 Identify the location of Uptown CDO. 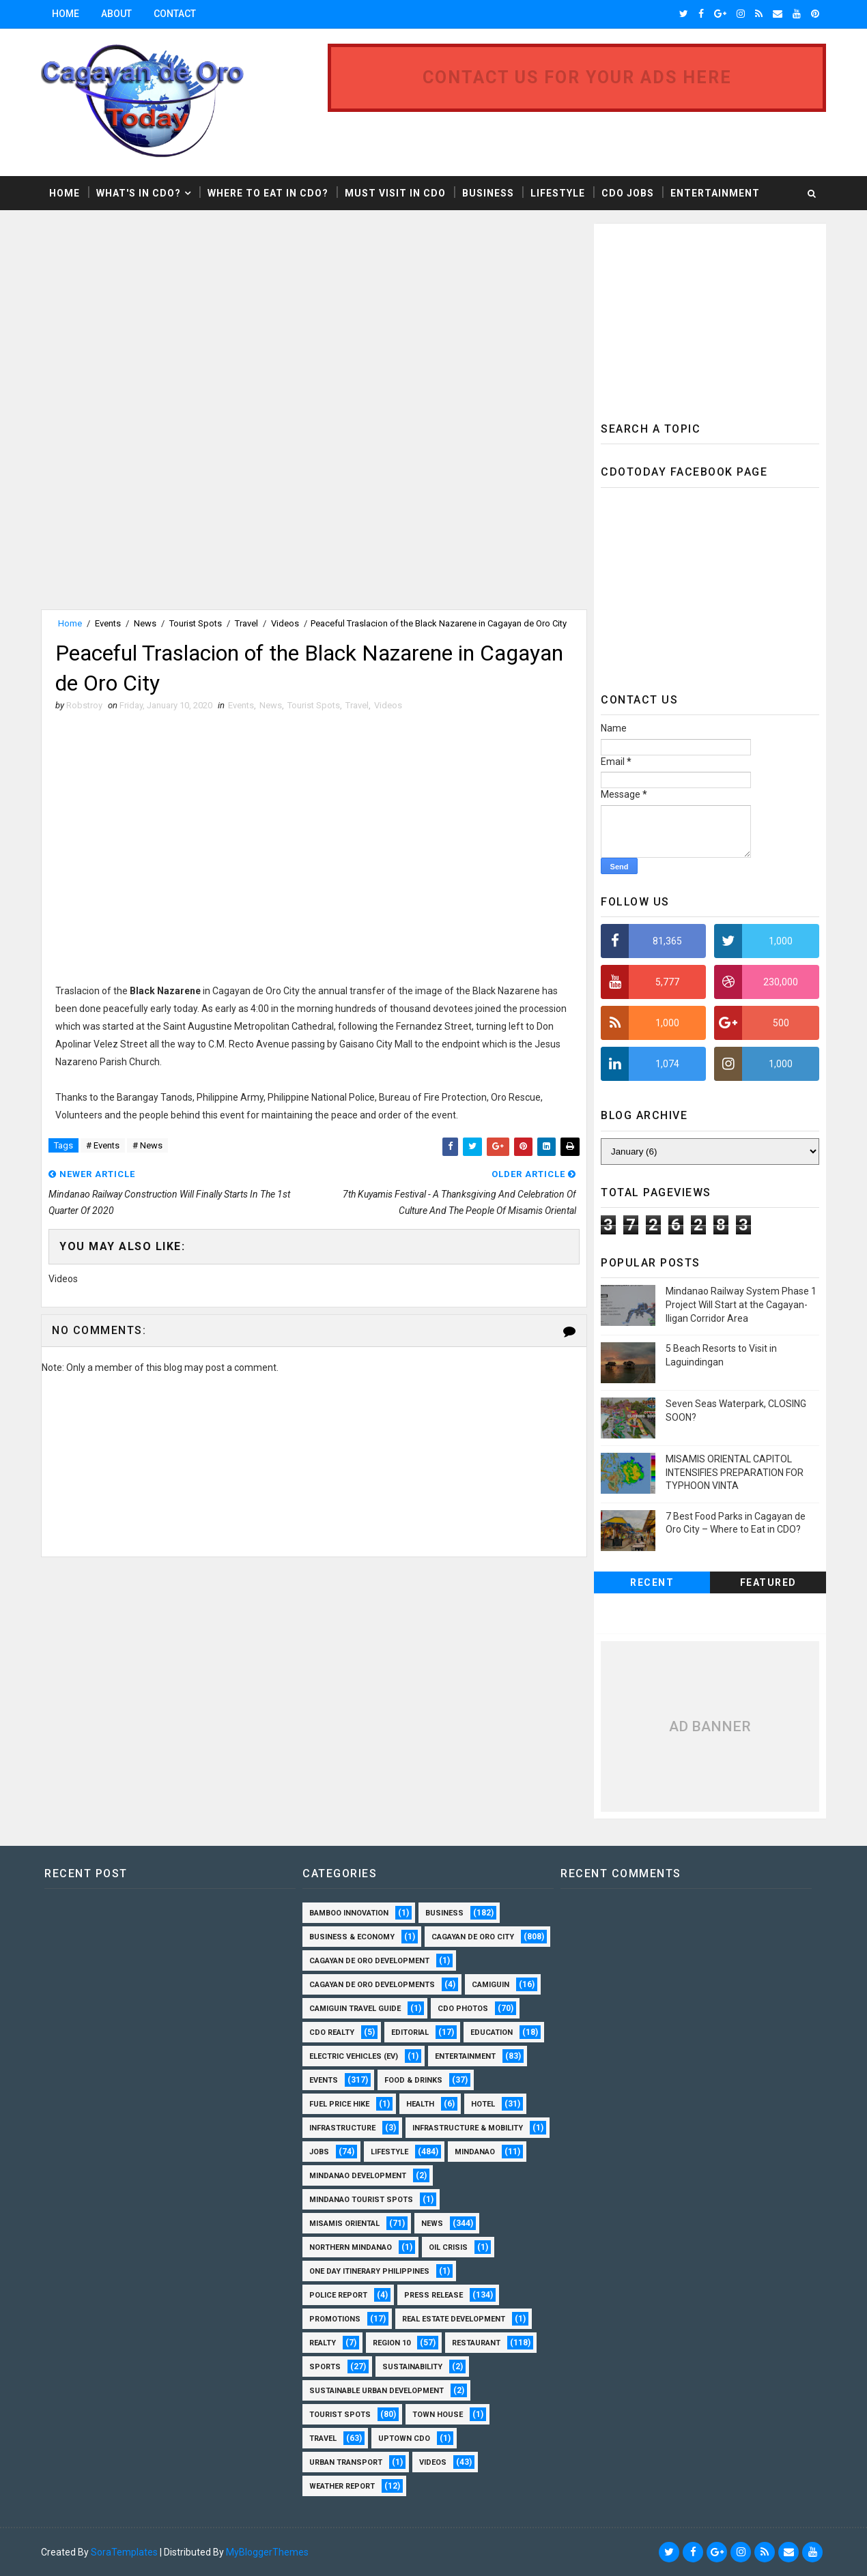
(404, 2438).